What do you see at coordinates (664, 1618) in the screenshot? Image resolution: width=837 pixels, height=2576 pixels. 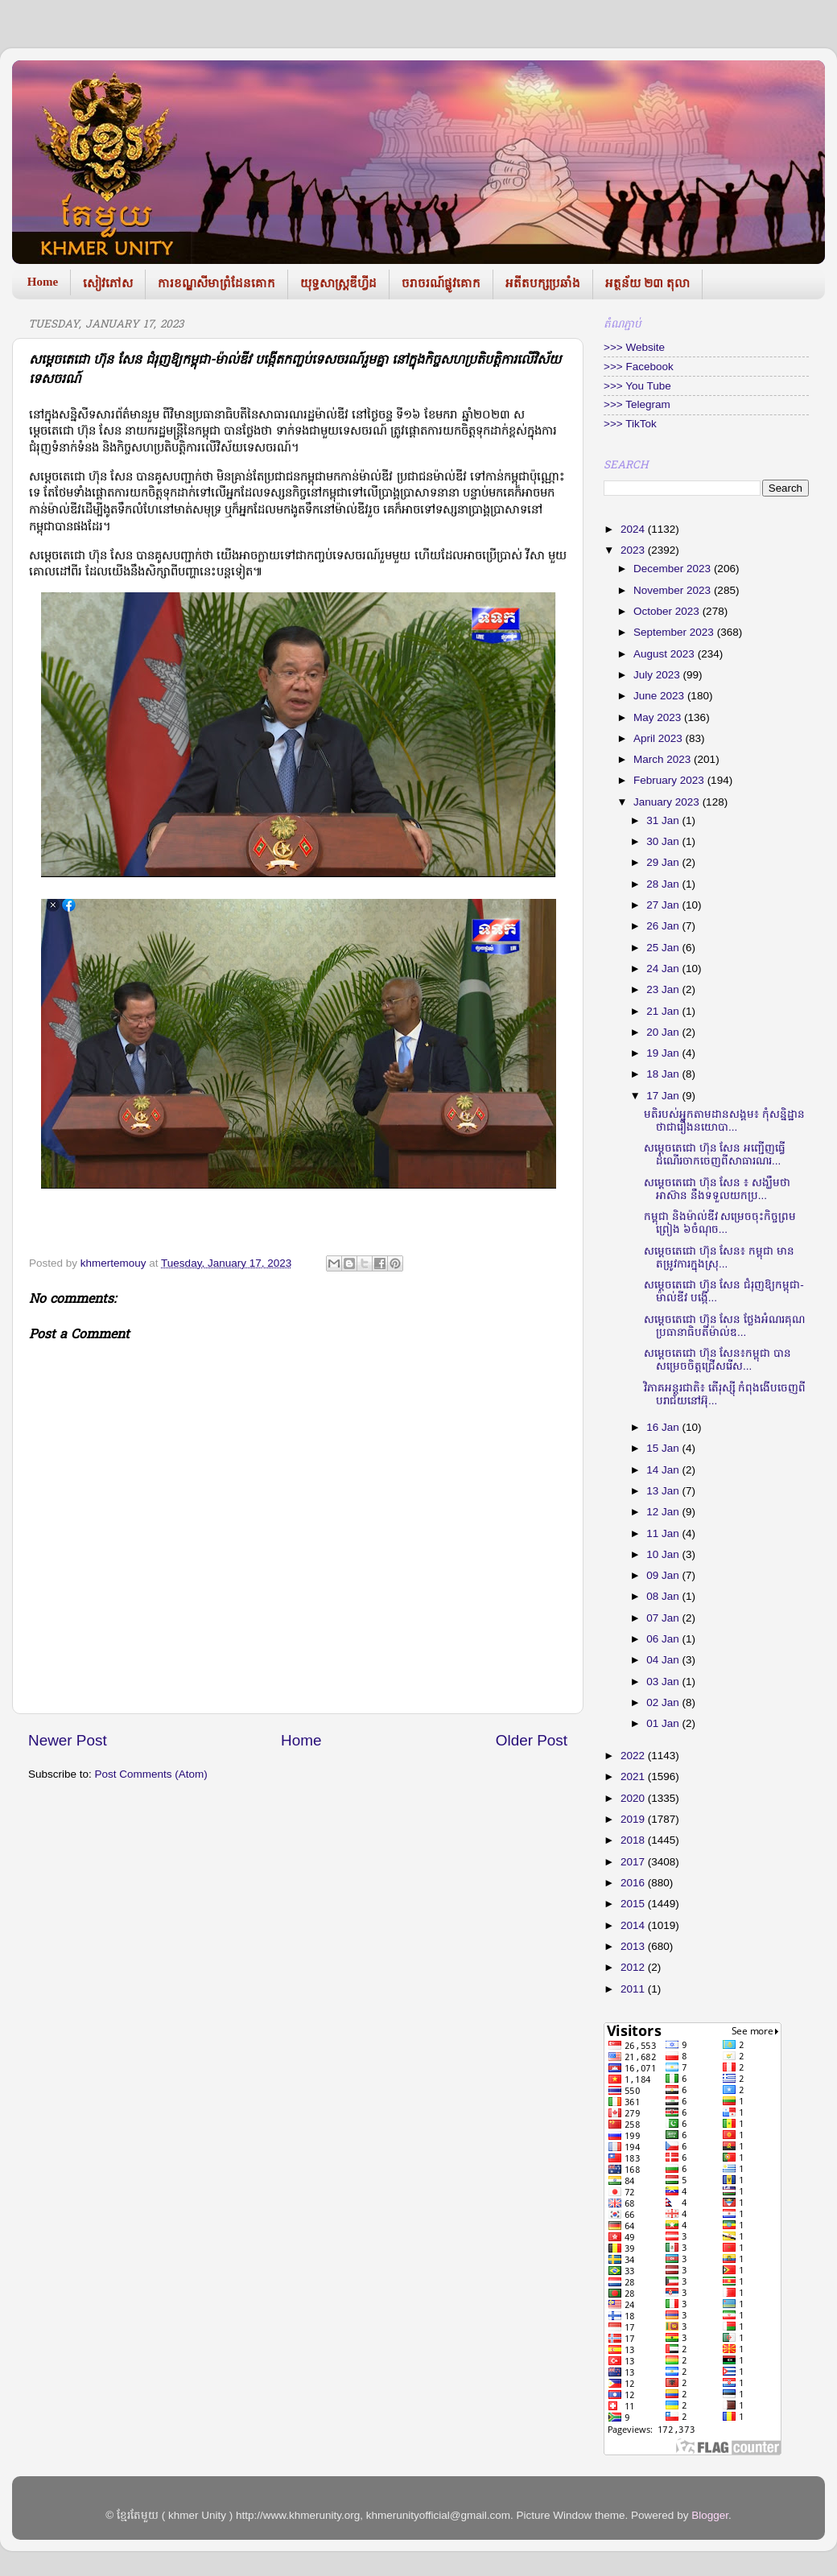 I see `07 Jan` at bounding box center [664, 1618].